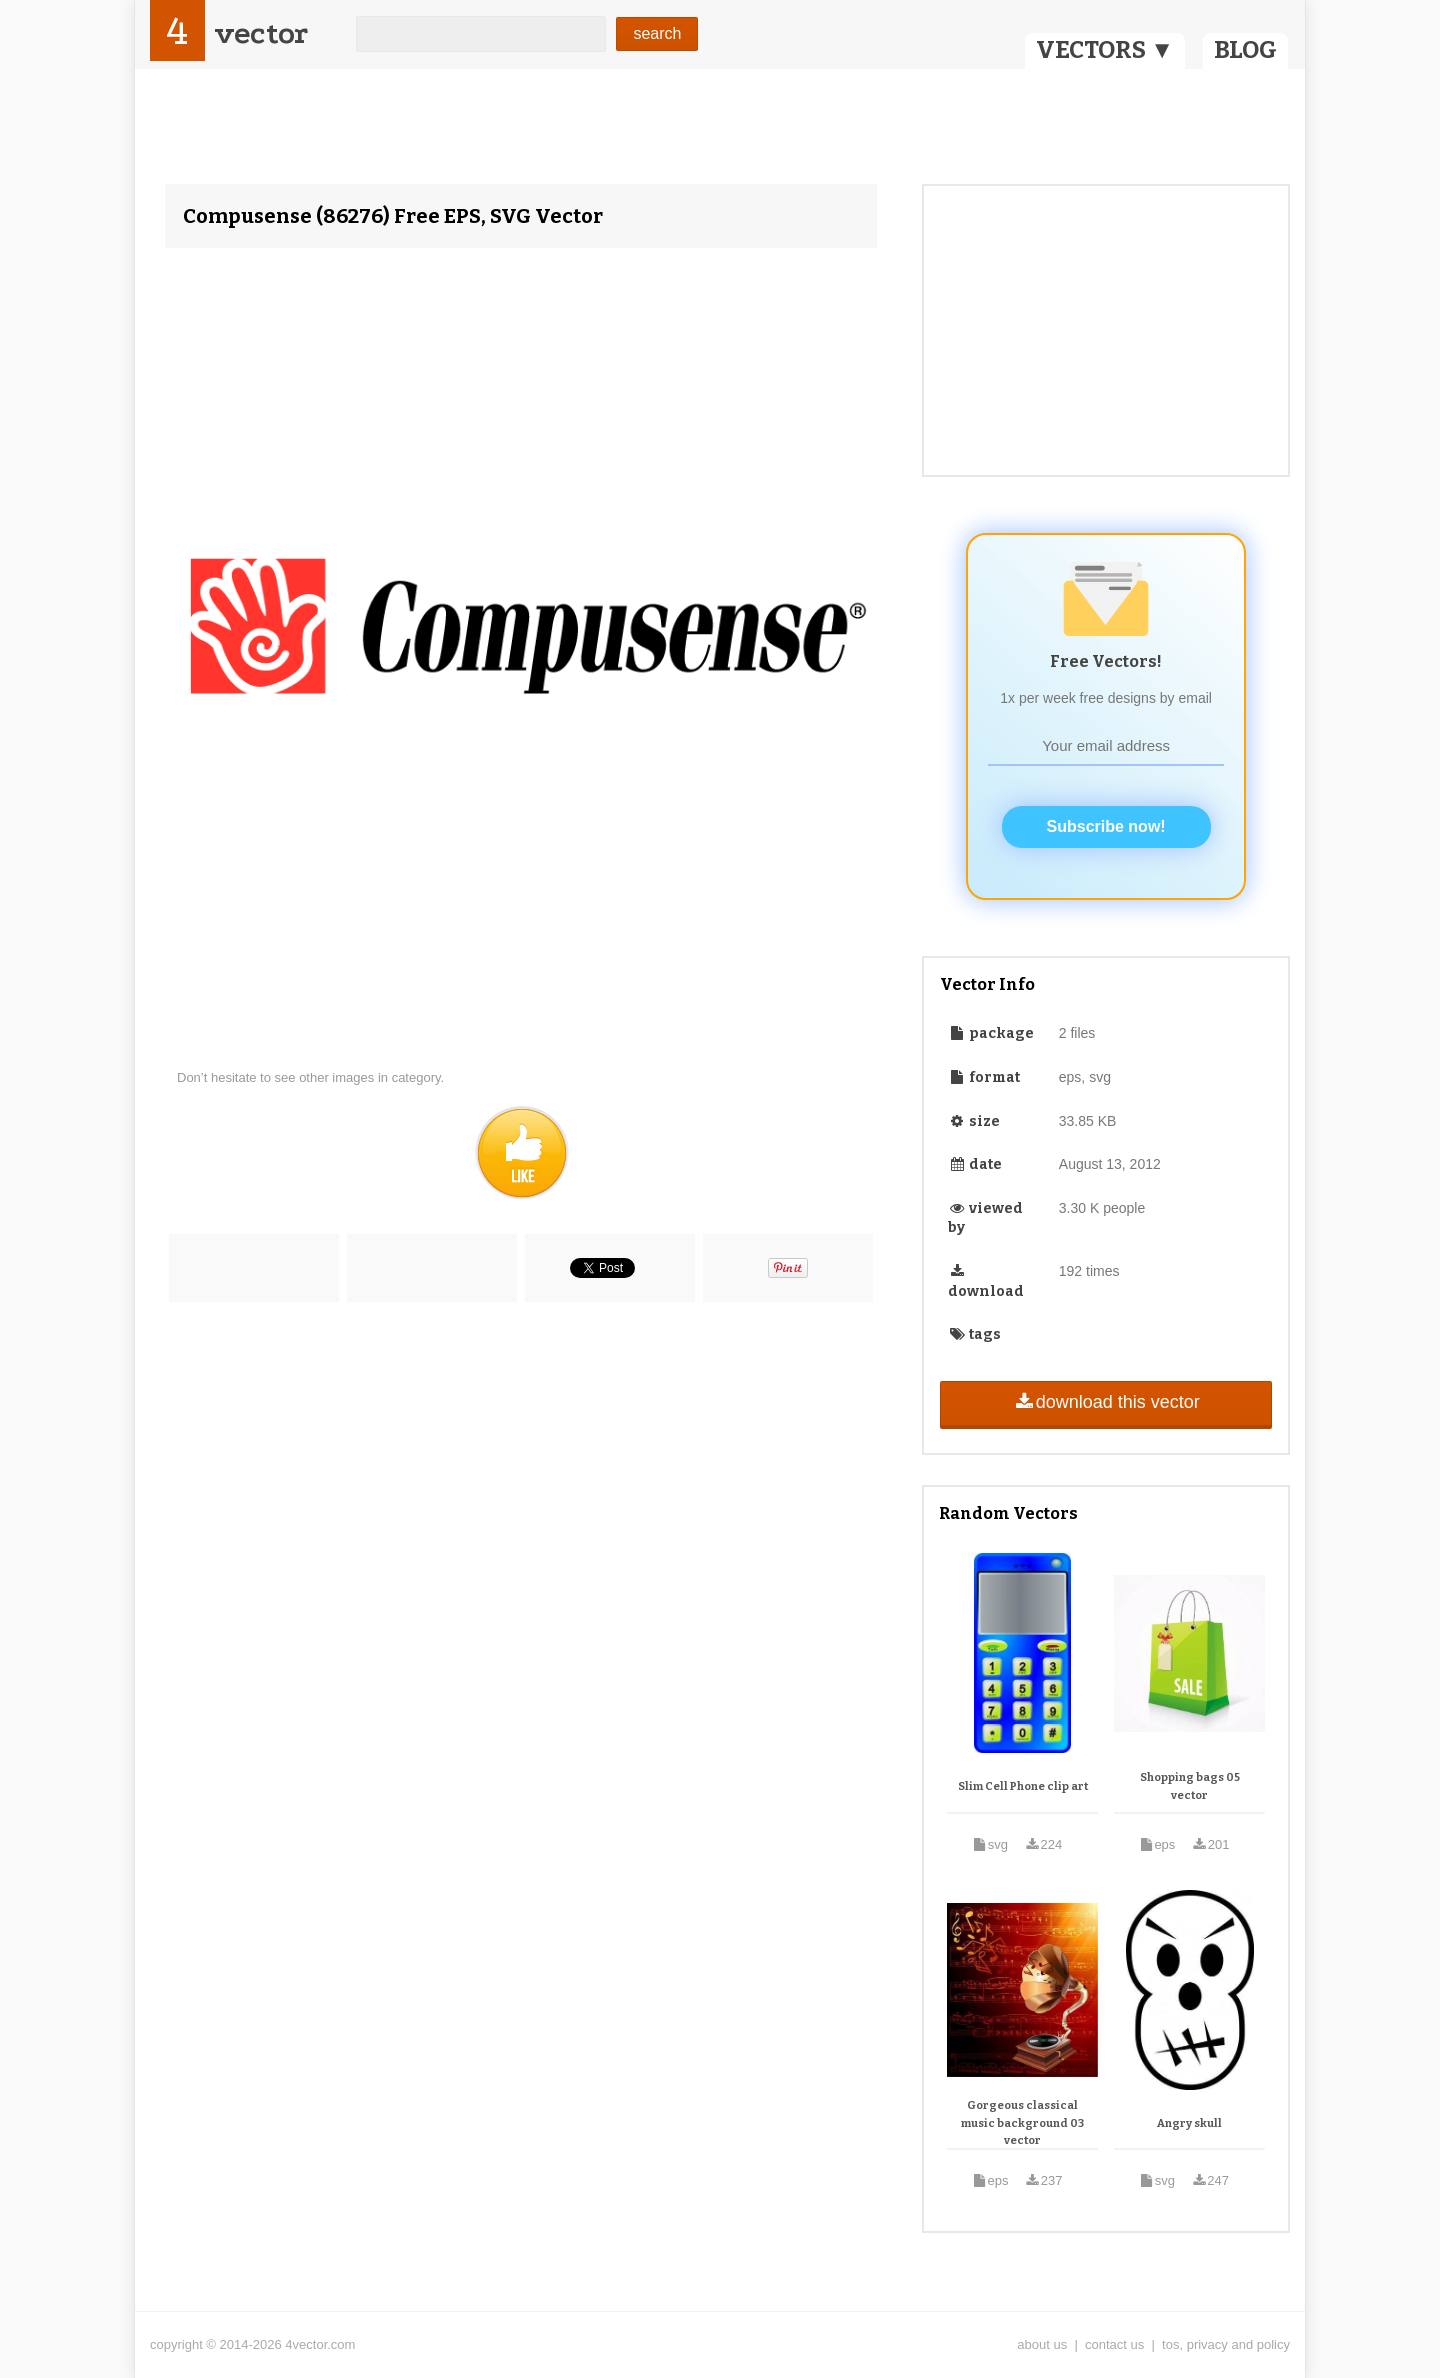 Image resolution: width=1440 pixels, height=2378 pixels. Describe the element at coordinates (1022, 2123) in the screenshot. I see `Gorgeous classical music background 03 vector` at that location.